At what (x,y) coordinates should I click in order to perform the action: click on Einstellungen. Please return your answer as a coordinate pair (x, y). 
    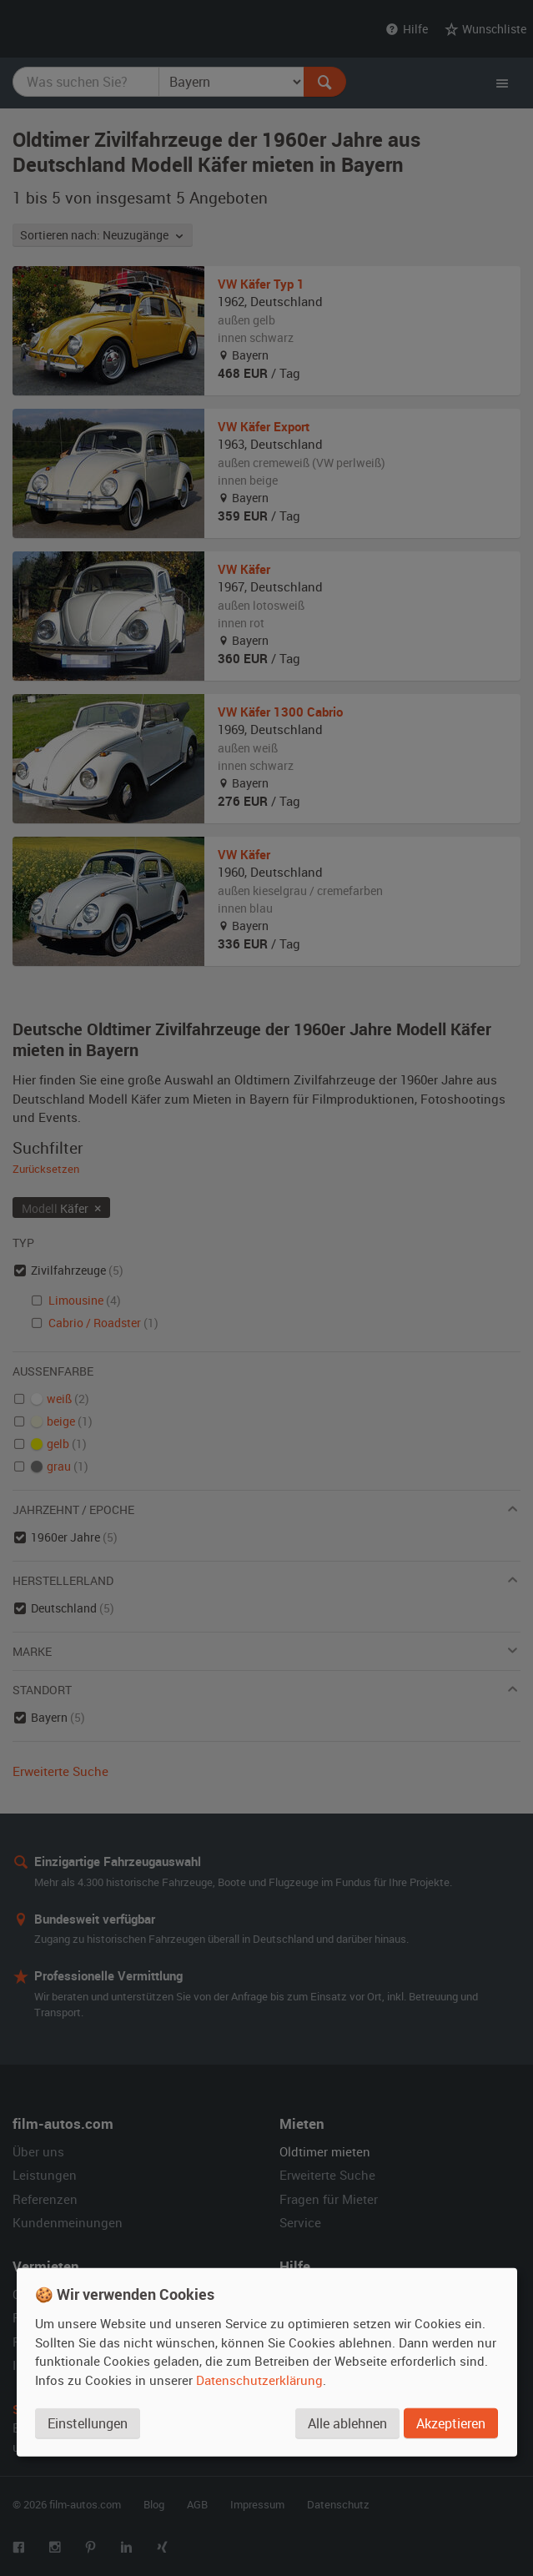
    Looking at the image, I should click on (88, 2422).